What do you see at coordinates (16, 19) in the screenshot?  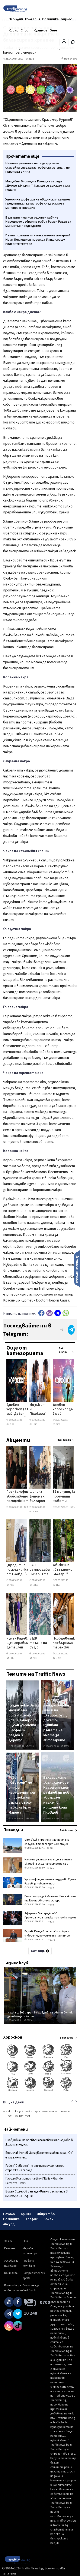 I see `Пловдив` at bounding box center [16, 19].